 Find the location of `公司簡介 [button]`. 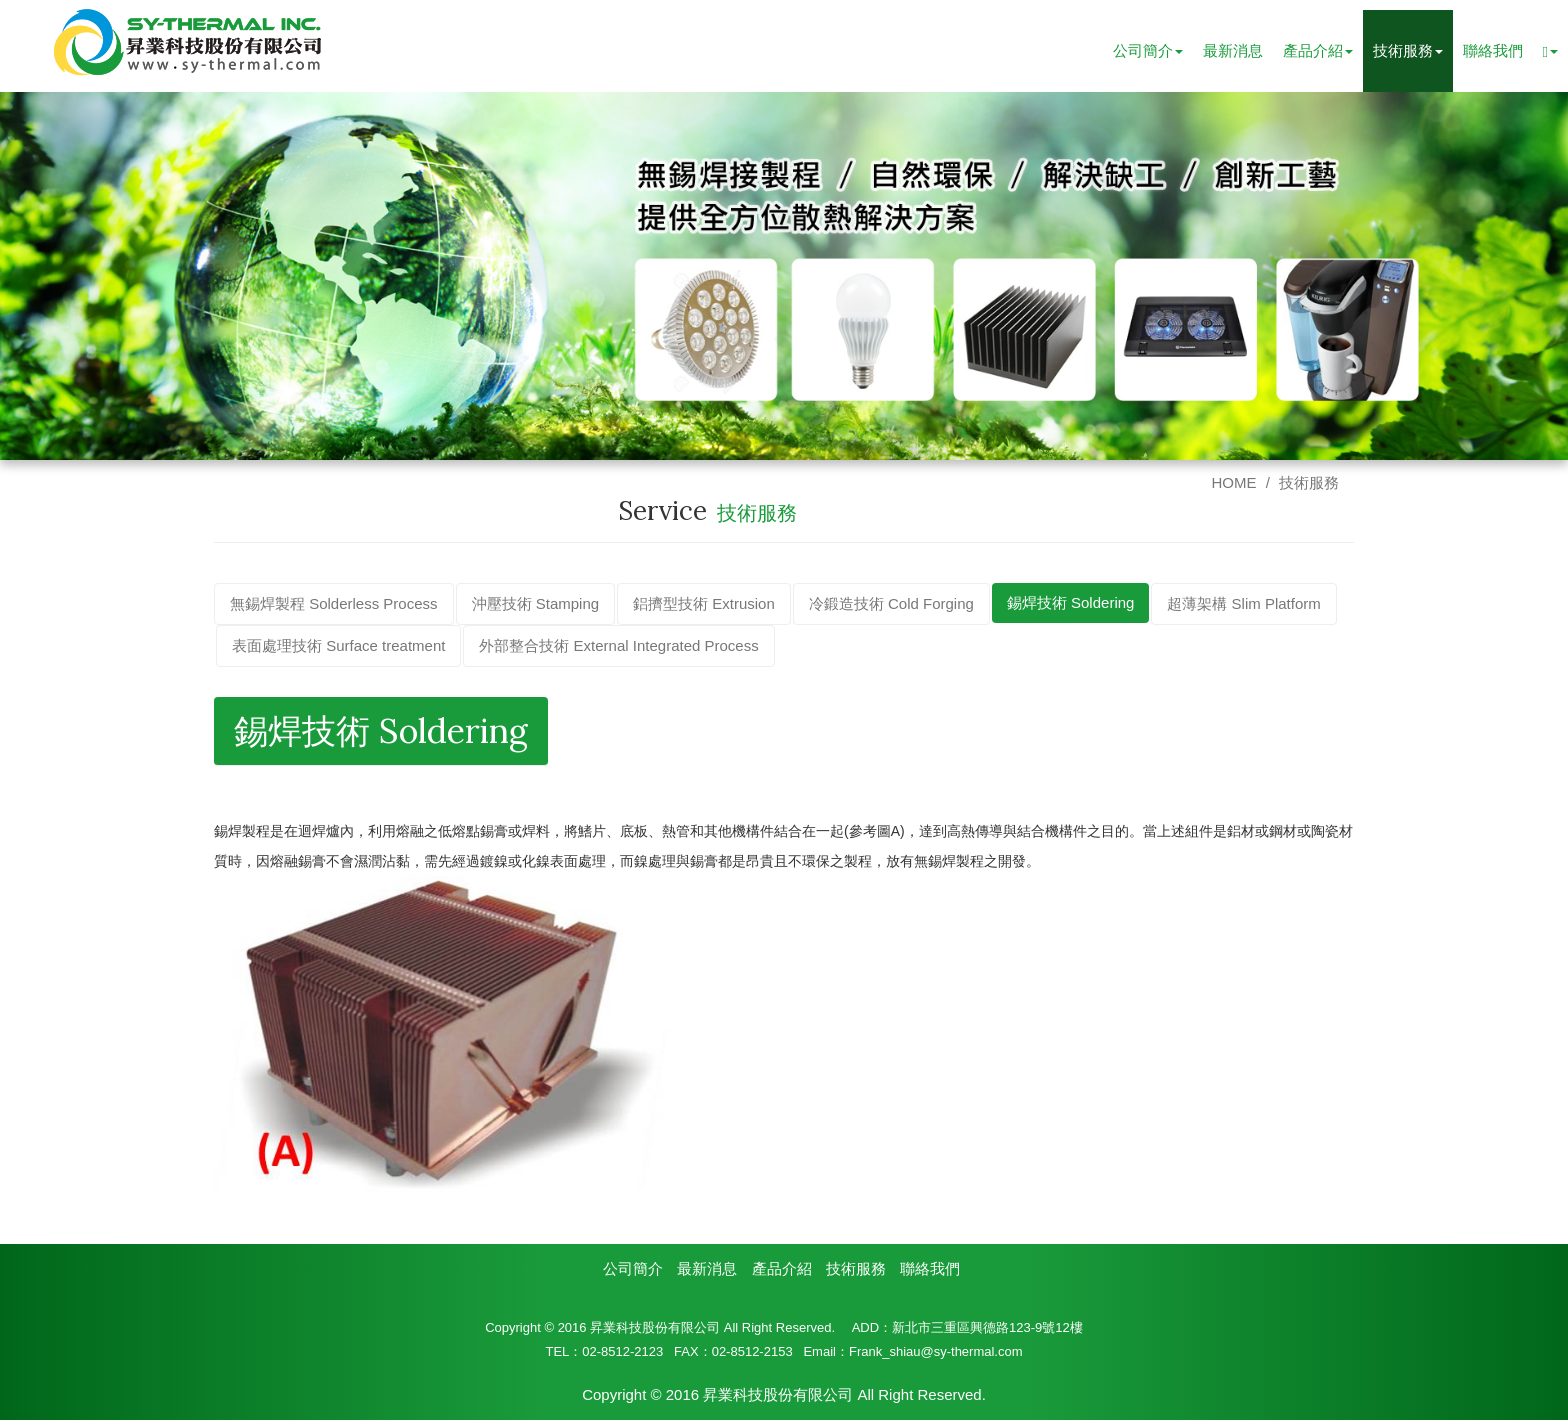

公司簡介 [button] is located at coordinates (1148, 50).